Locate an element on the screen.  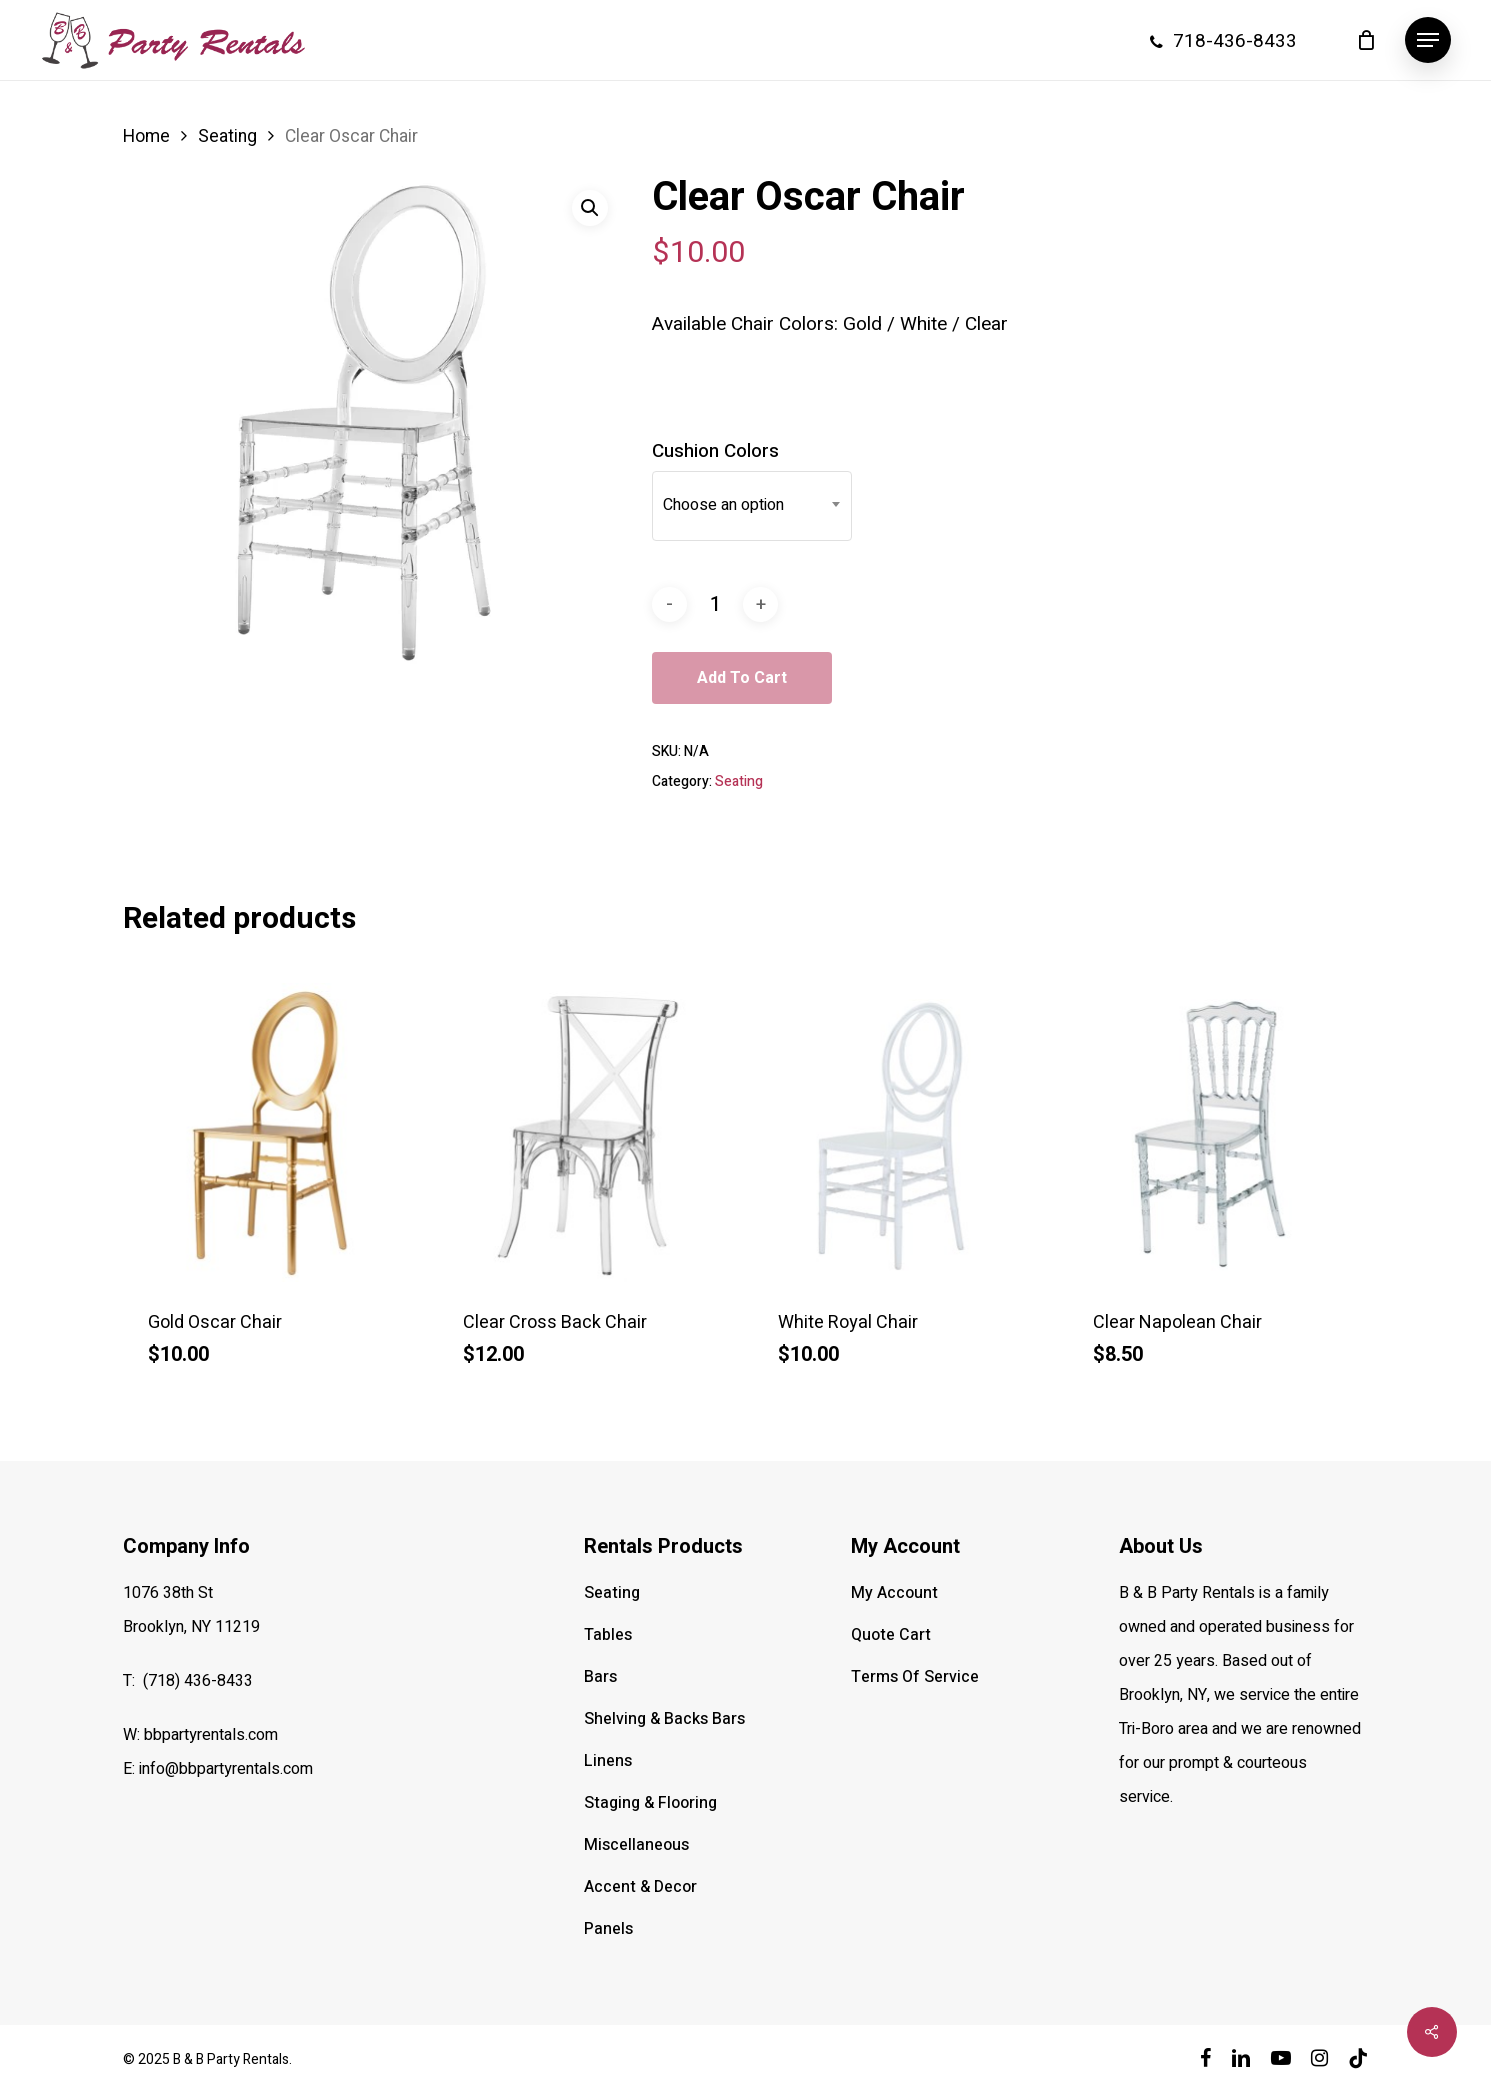
Miscellaneous is located at coordinates (636, 1845).